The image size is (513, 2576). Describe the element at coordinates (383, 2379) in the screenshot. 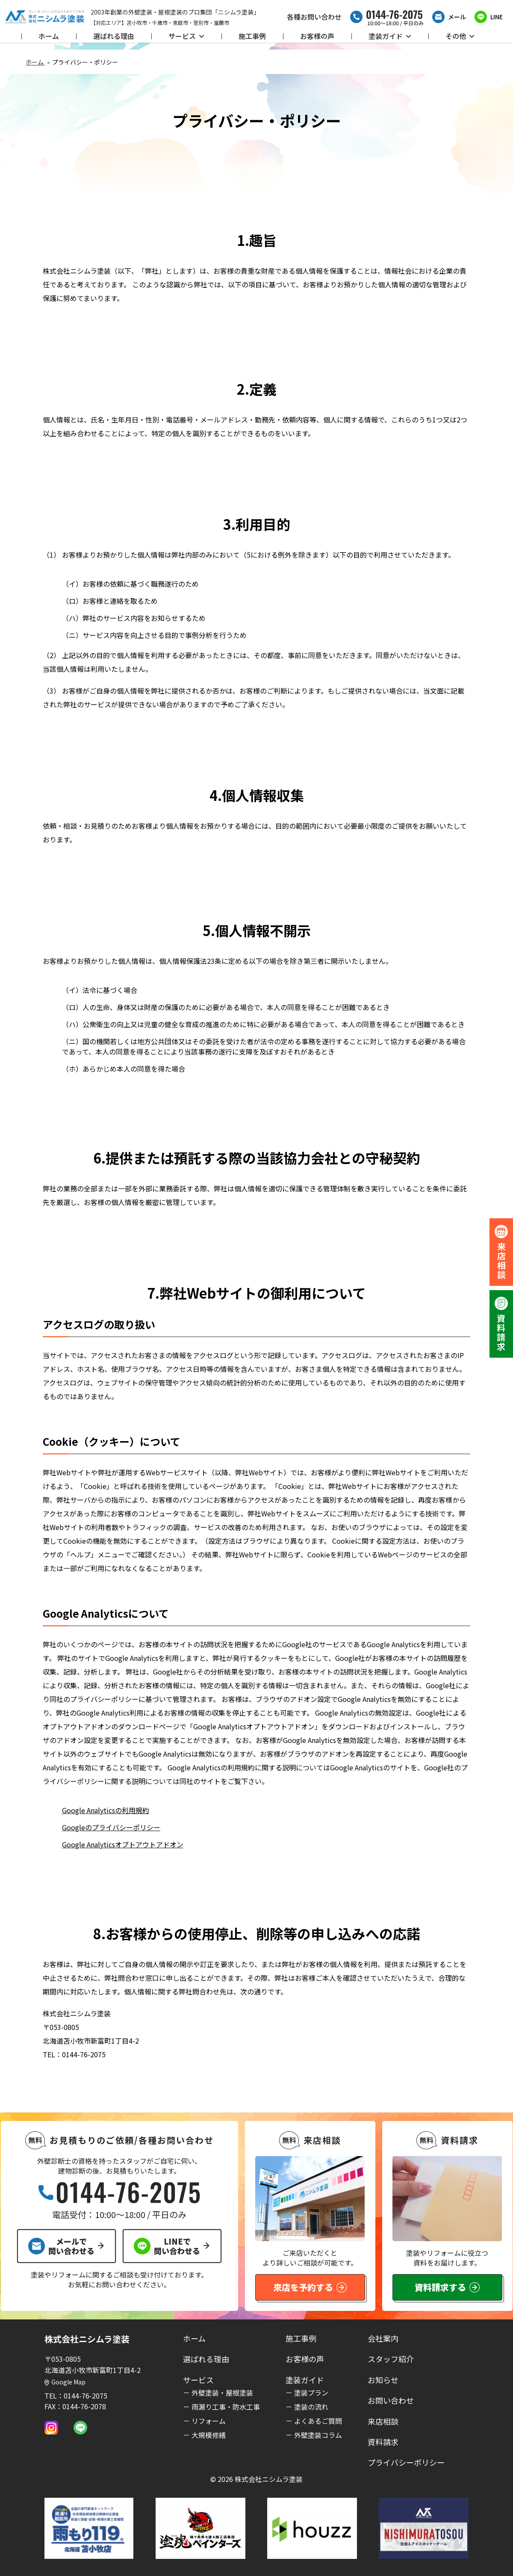

I see `お知らせ` at that location.